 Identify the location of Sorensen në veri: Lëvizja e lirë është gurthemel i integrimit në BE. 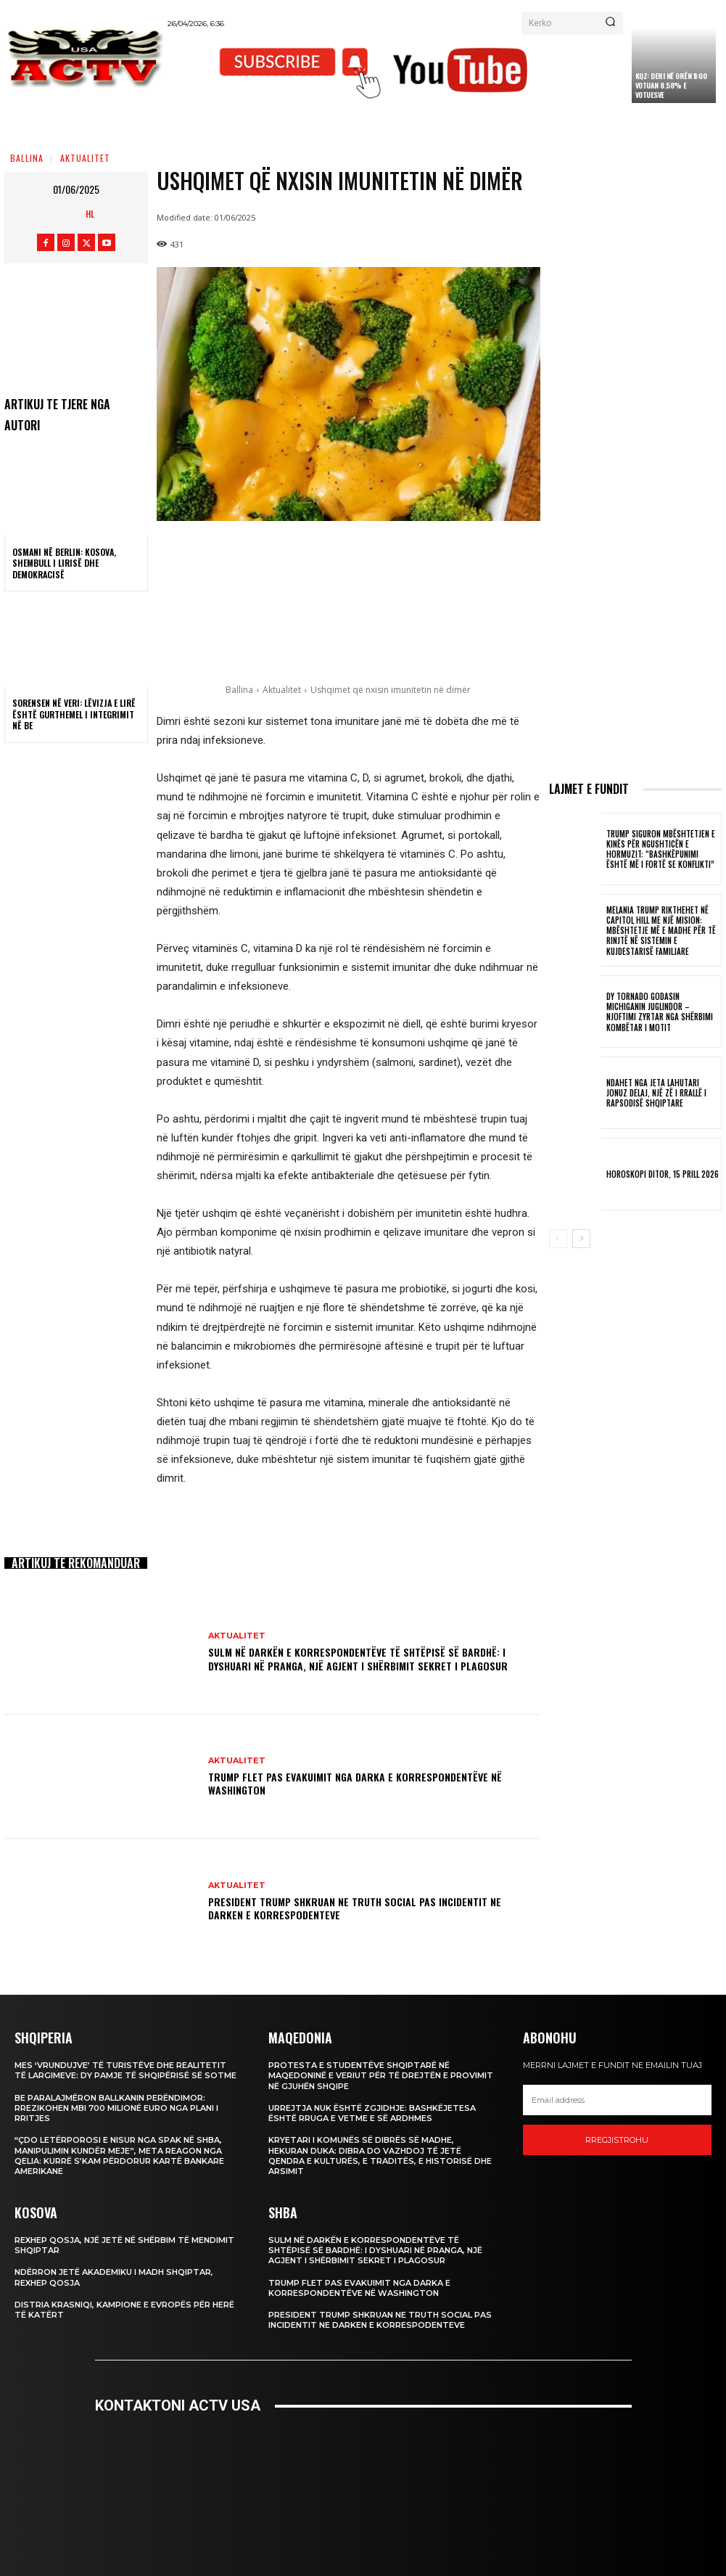
(74, 714).